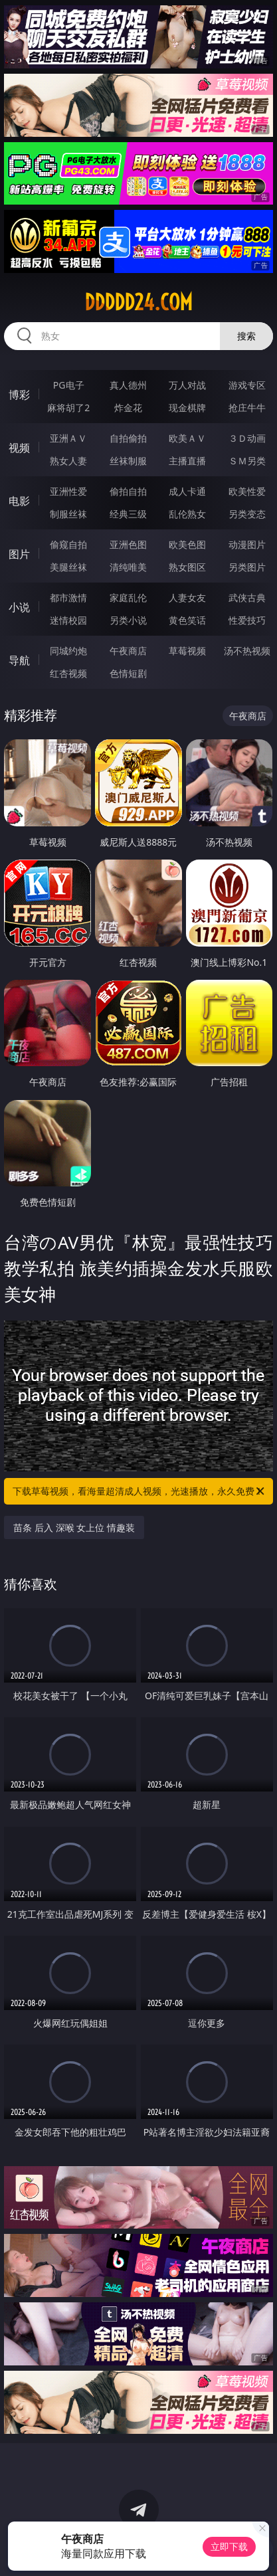 This screenshot has width=277, height=2576. Describe the element at coordinates (187, 407) in the screenshot. I see `现金棋牌` at that location.